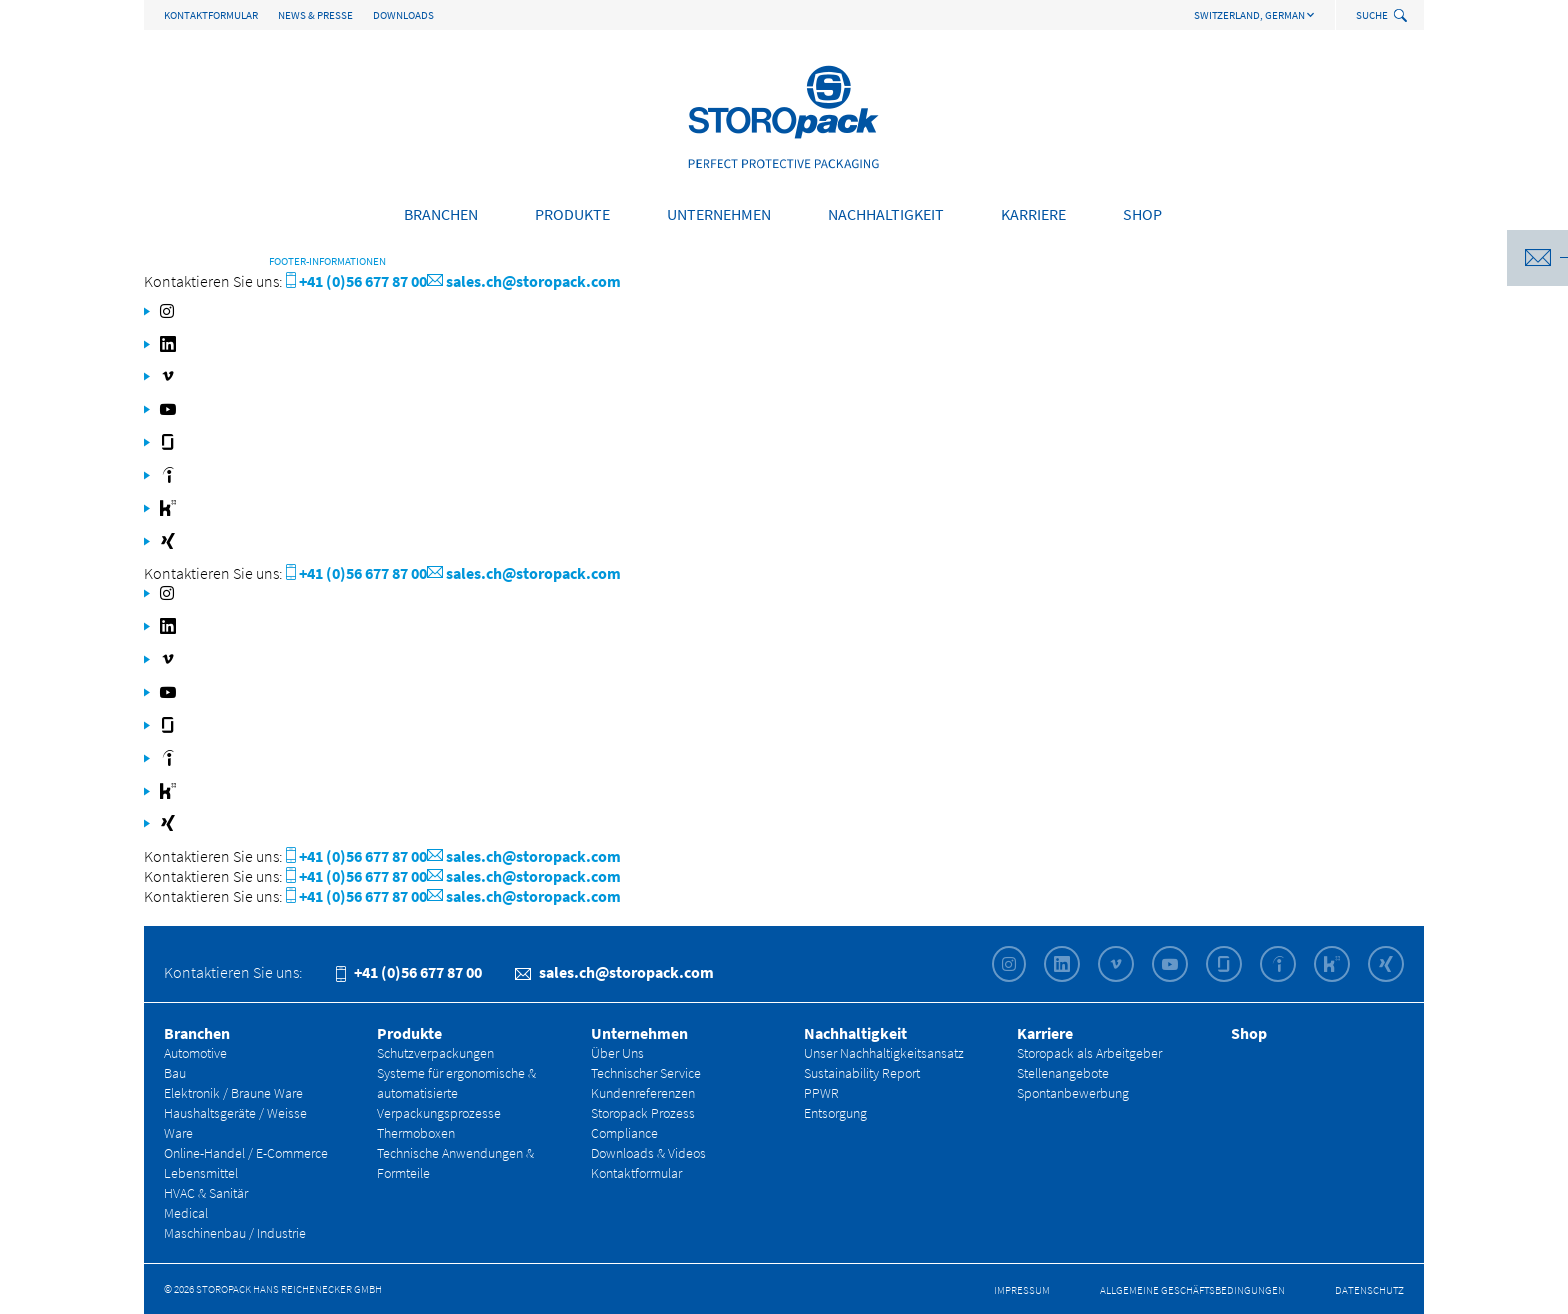 The width and height of the screenshot is (1568, 1314). I want to click on Schutzverpackungen, so click(435, 1053).